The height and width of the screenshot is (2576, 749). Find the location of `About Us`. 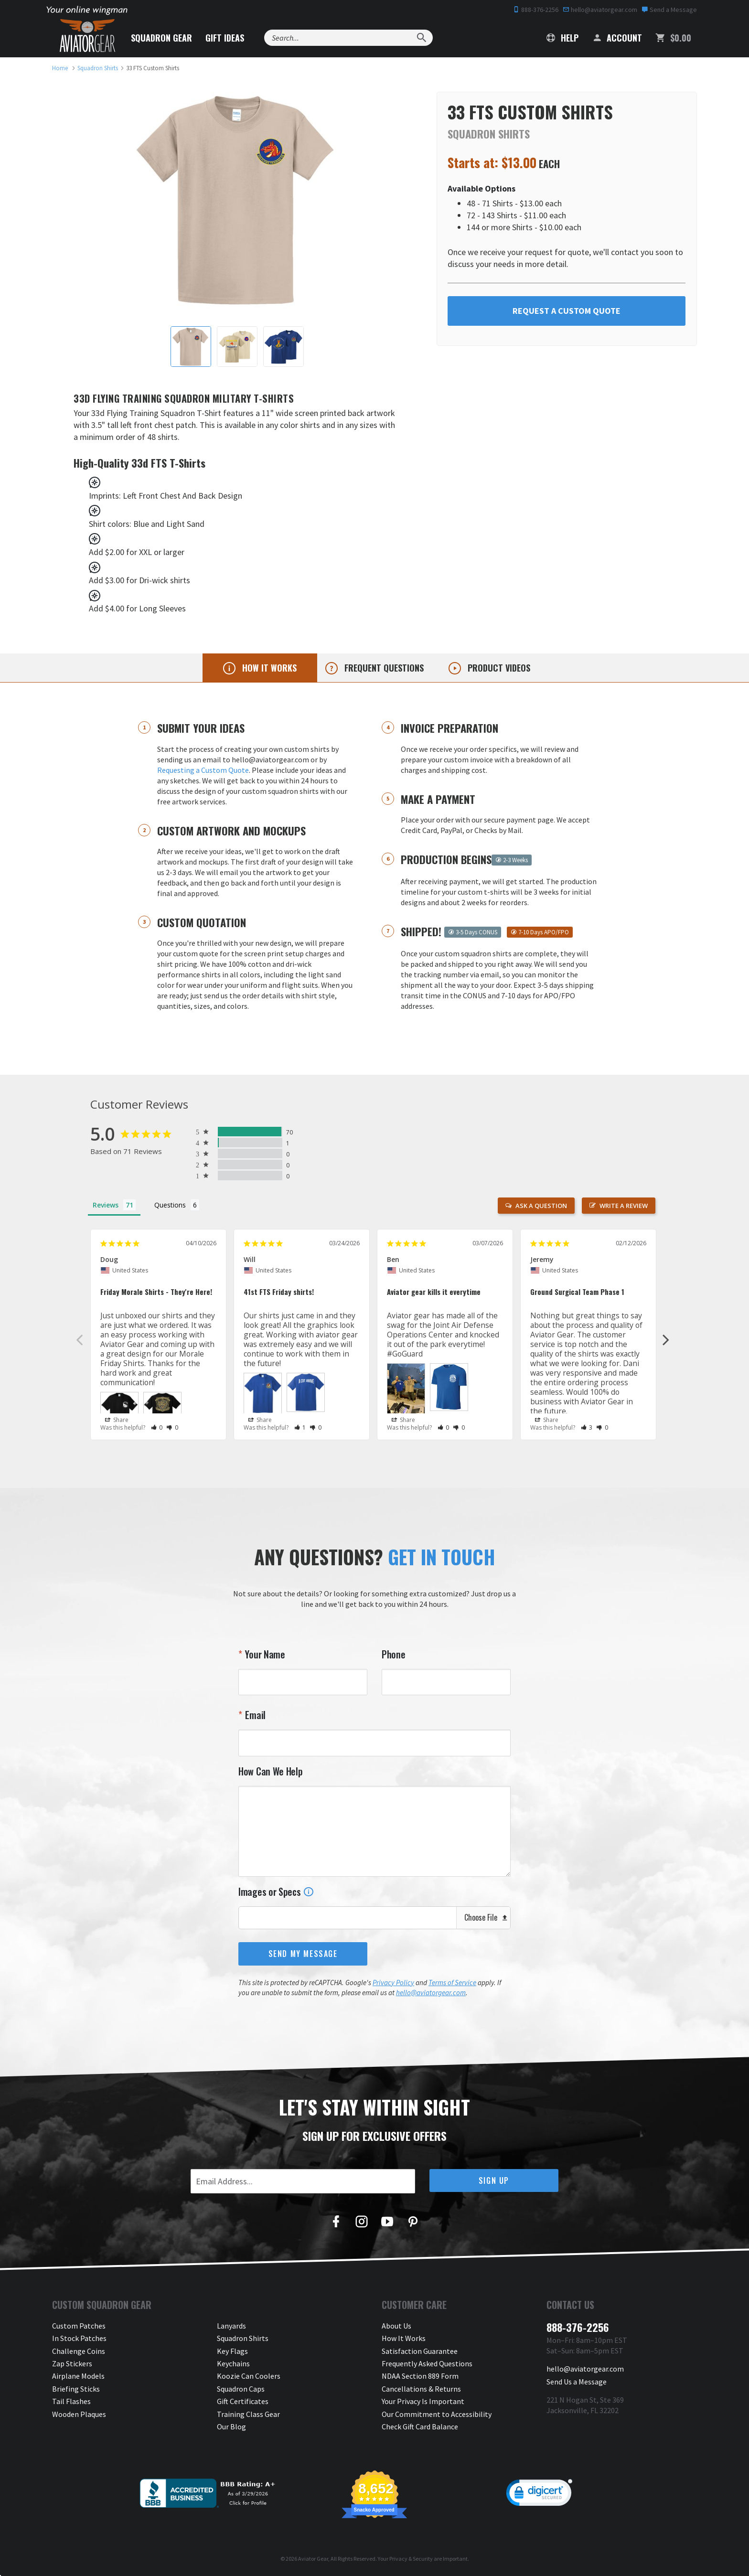

About Us is located at coordinates (396, 2325).